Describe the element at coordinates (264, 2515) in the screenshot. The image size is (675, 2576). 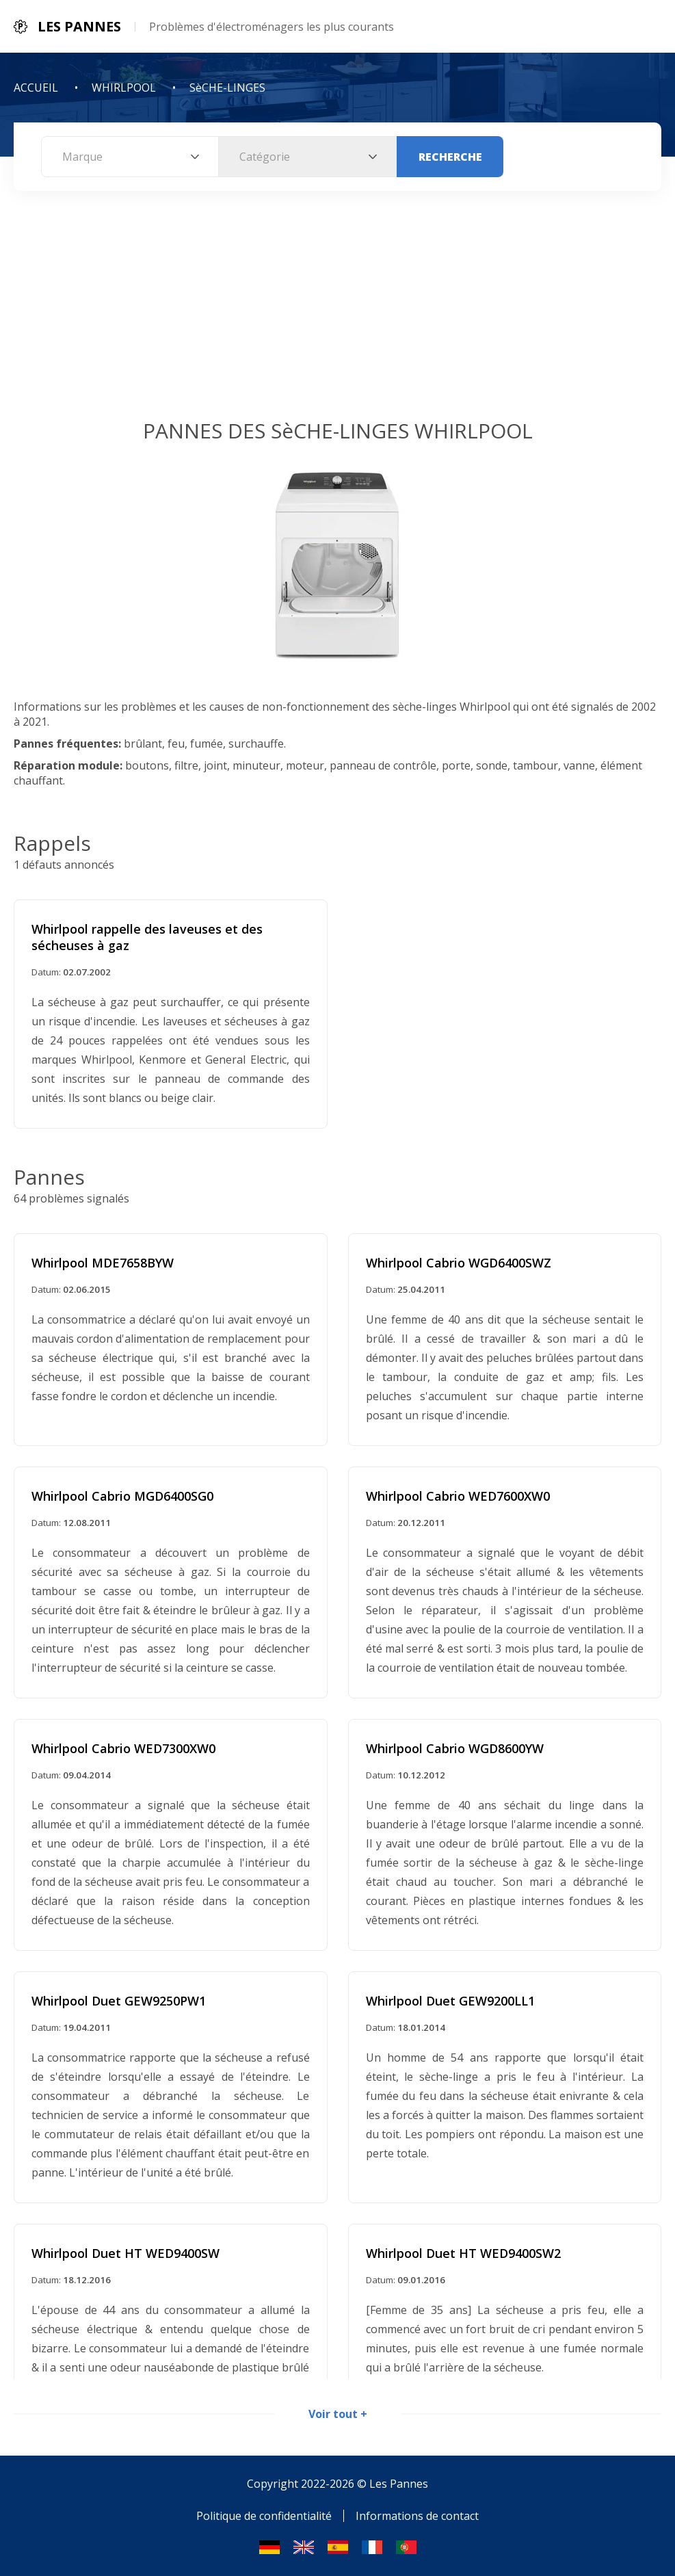
I see `Politique de confidentialité` at that location.